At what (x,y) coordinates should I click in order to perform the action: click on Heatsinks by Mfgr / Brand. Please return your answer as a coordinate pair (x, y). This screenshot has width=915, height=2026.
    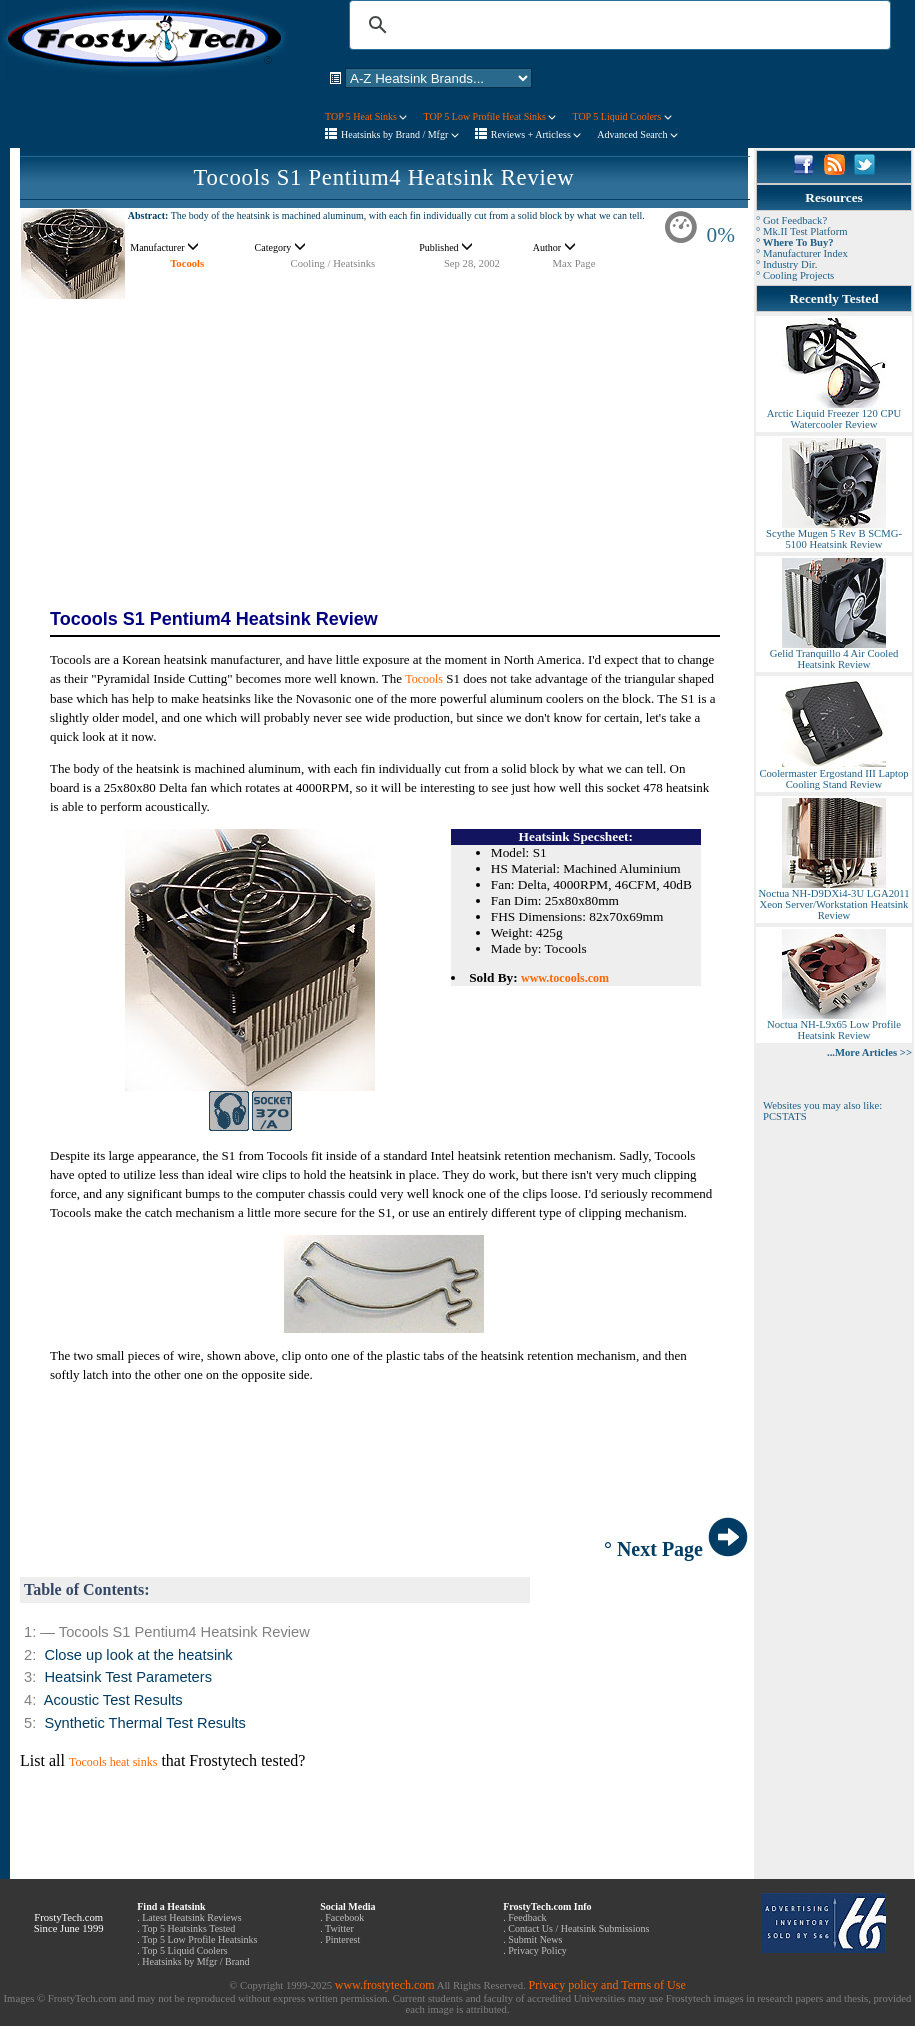
    Looking at the image, I should click on (195, 1961).